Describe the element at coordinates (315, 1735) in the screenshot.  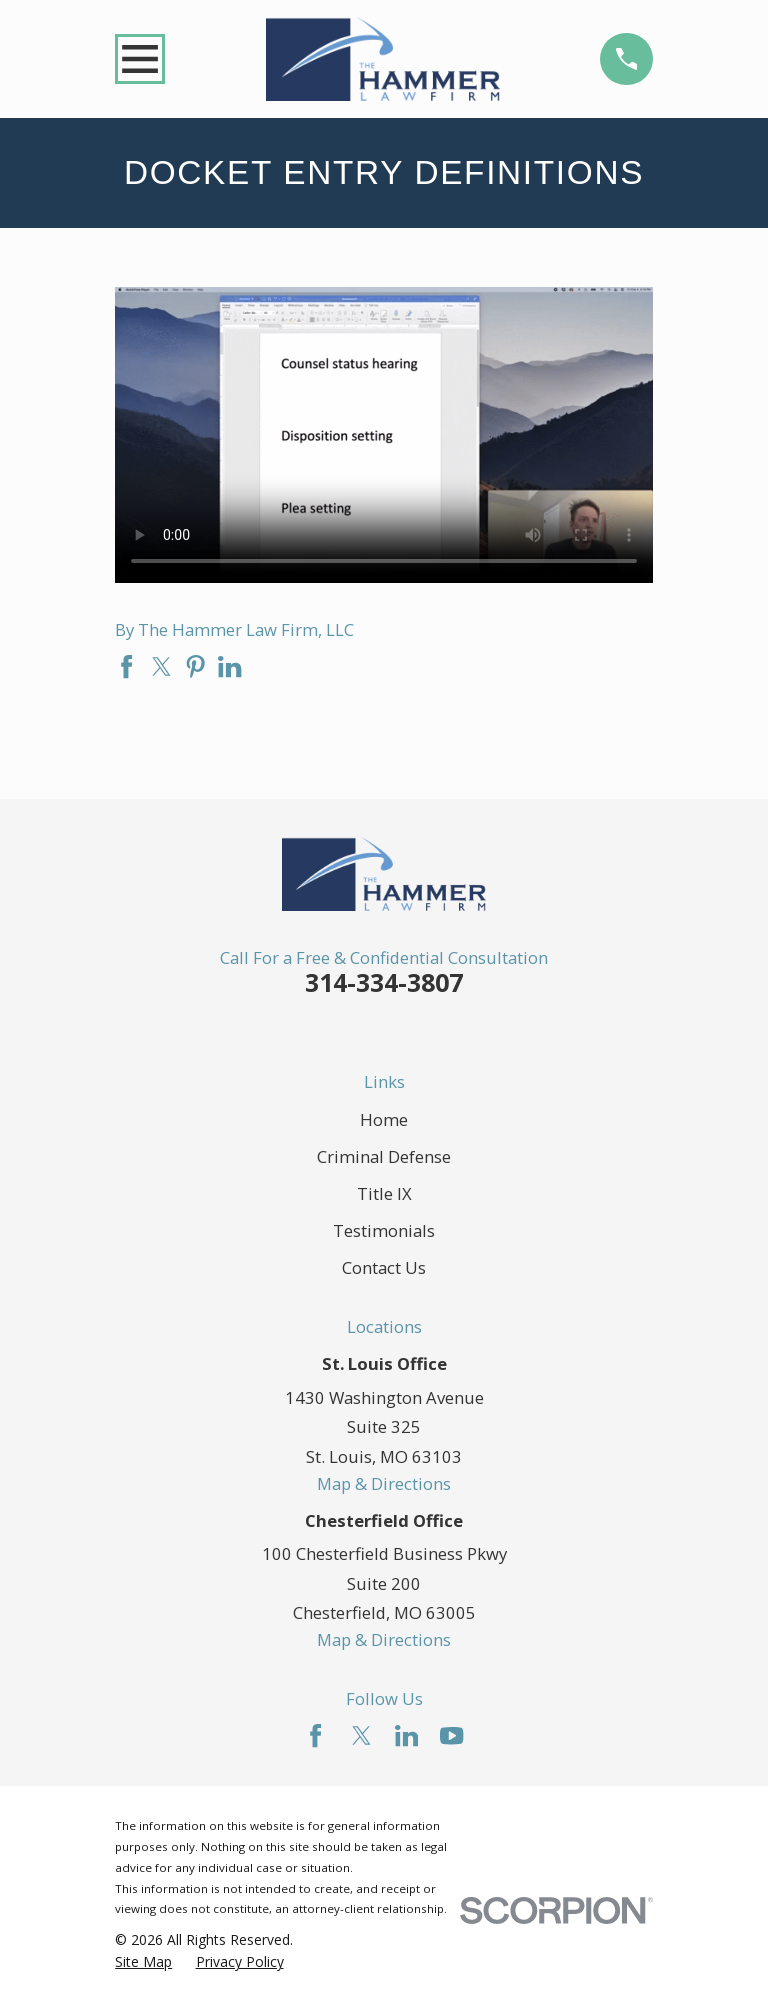
I see `[Facebook]` at that location.